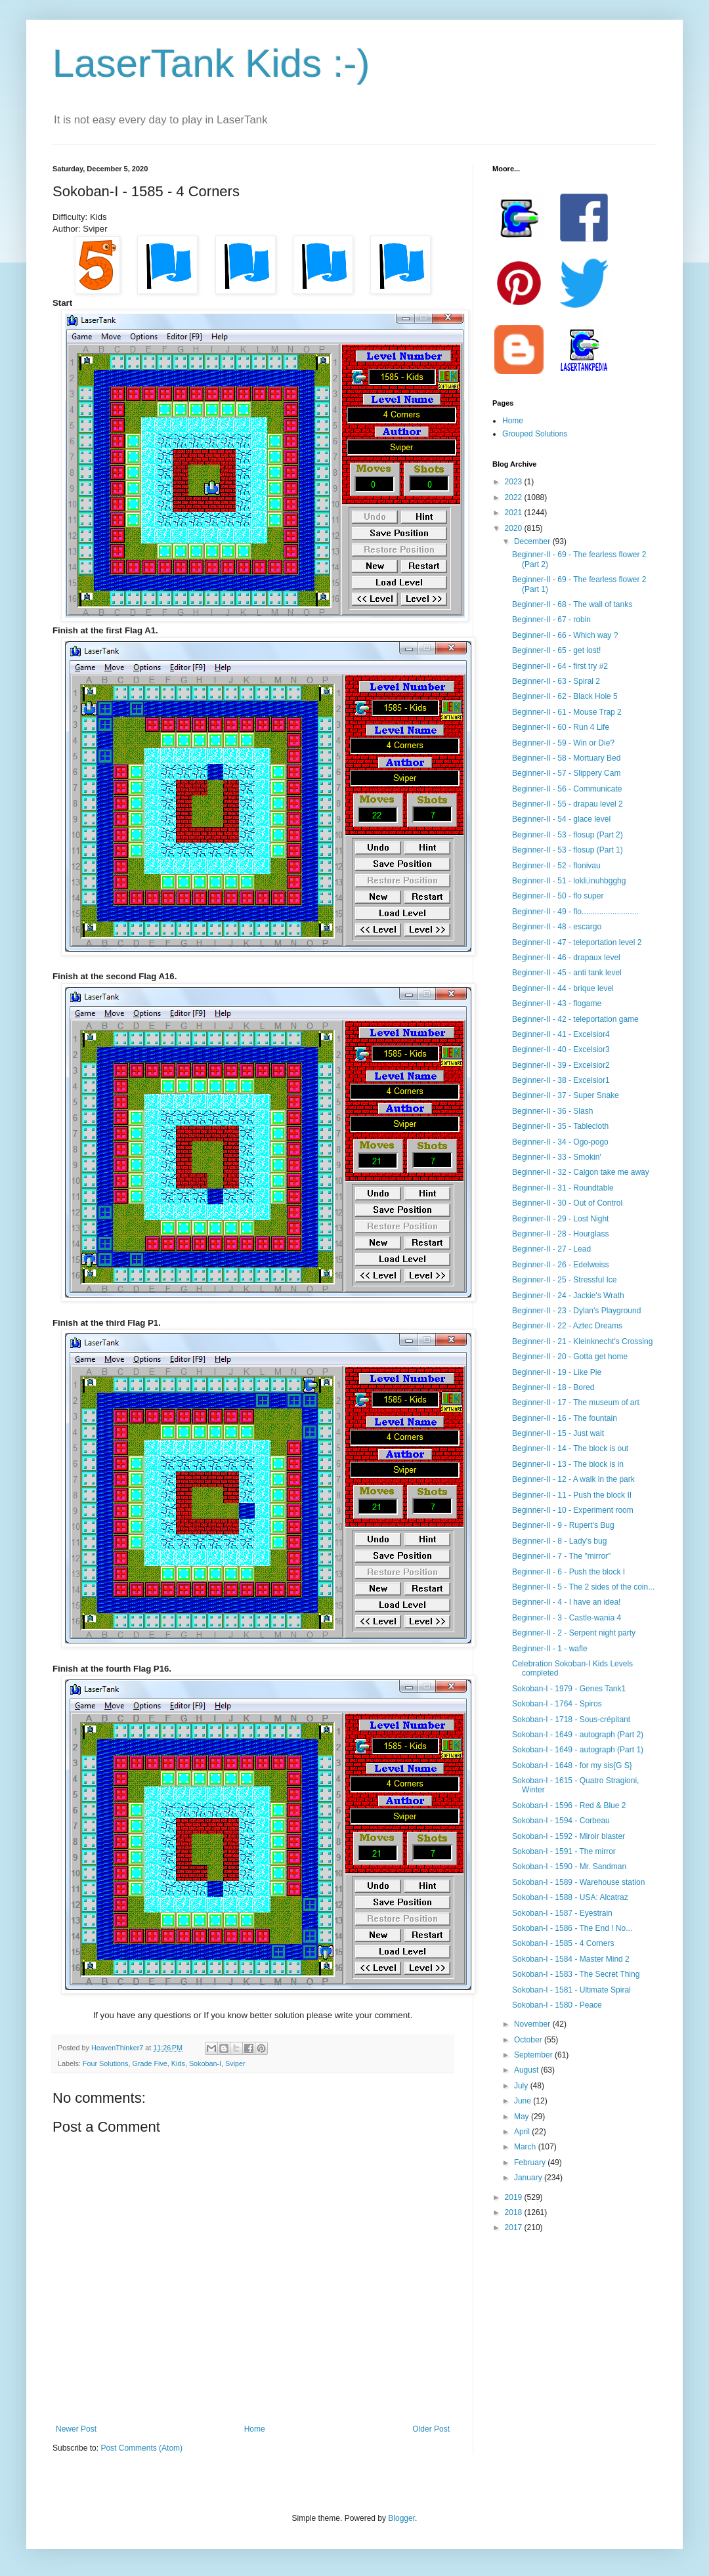  I want to click on Beginner-II - 53 - flosup (Part 2), so click(567, 834).